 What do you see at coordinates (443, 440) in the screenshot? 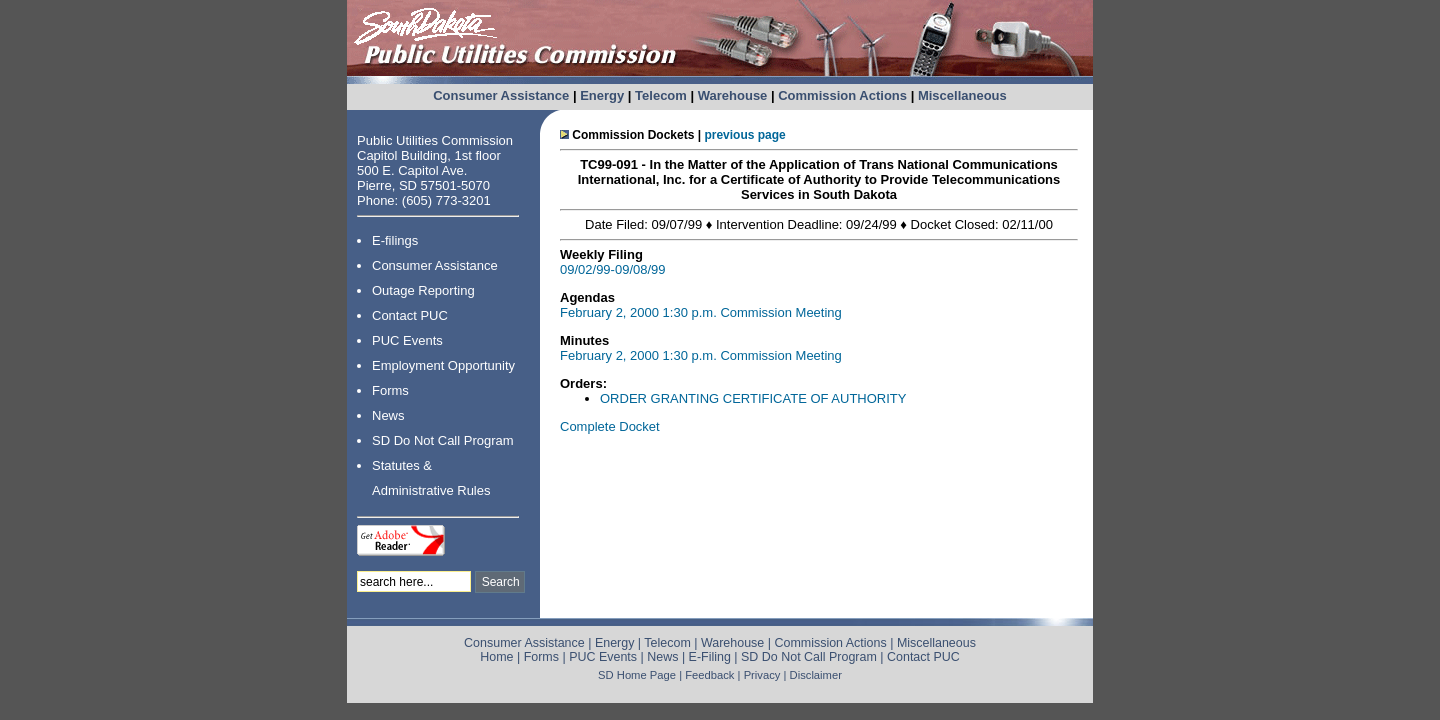
I see `SD Do Not Call Program` at bounding box center [443, 440].